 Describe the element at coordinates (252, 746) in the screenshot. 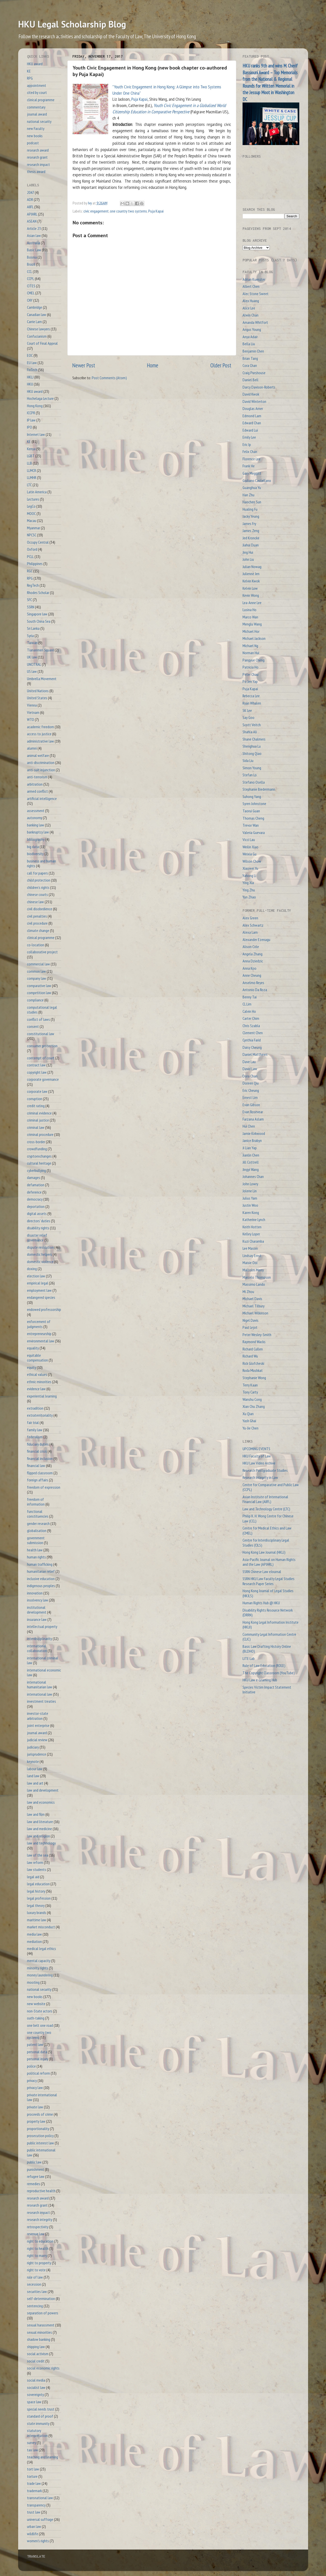

I see `Shenghua Lu` at that location.